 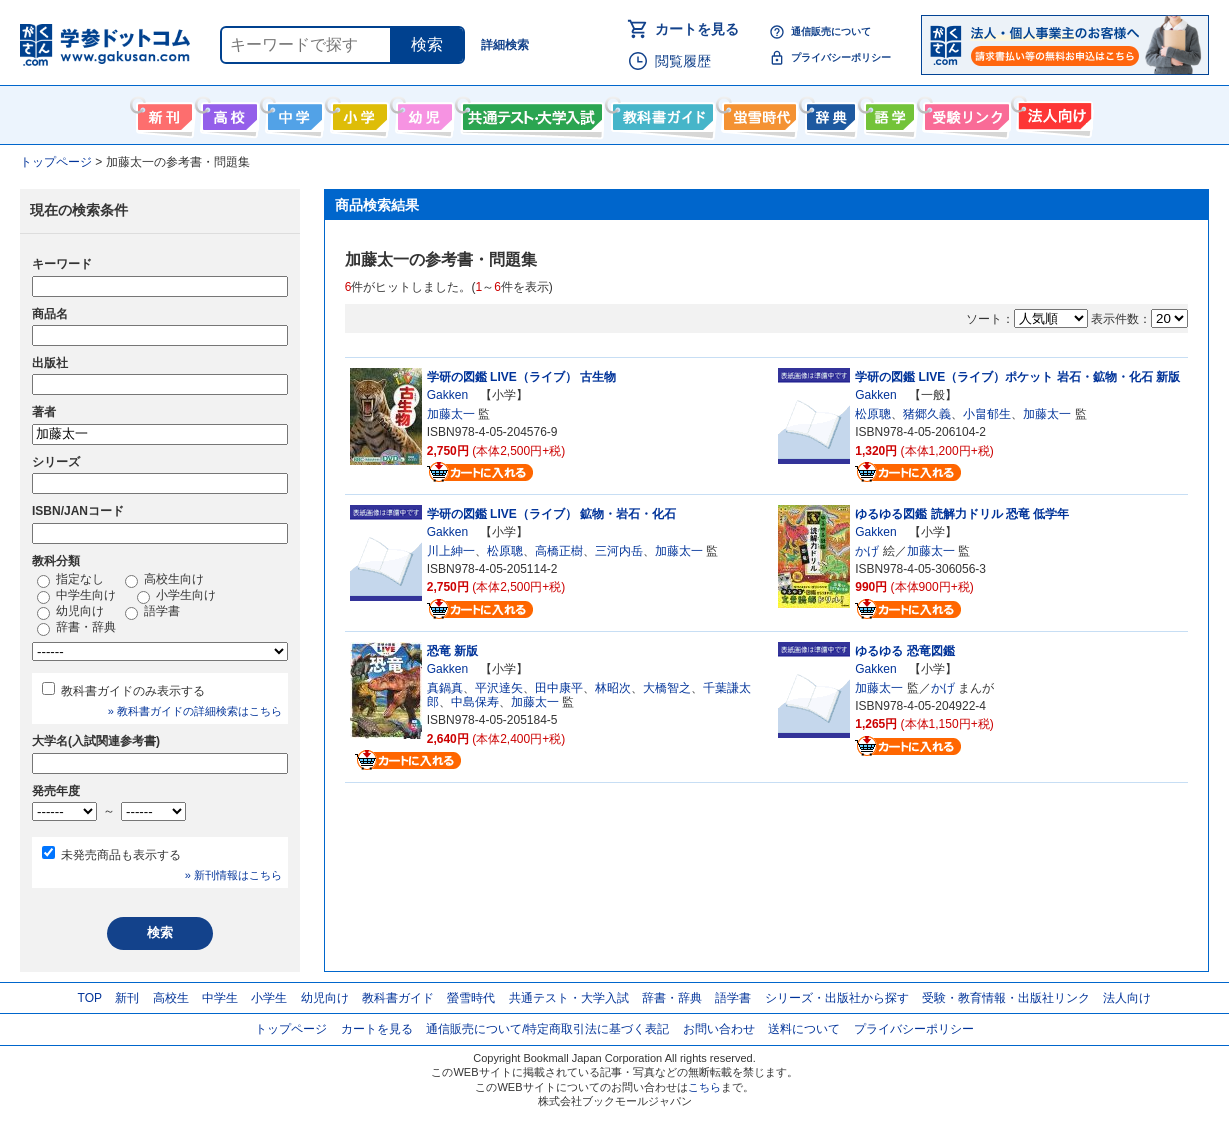 I want to click on 中島保寿, so click(x=475, y=702).